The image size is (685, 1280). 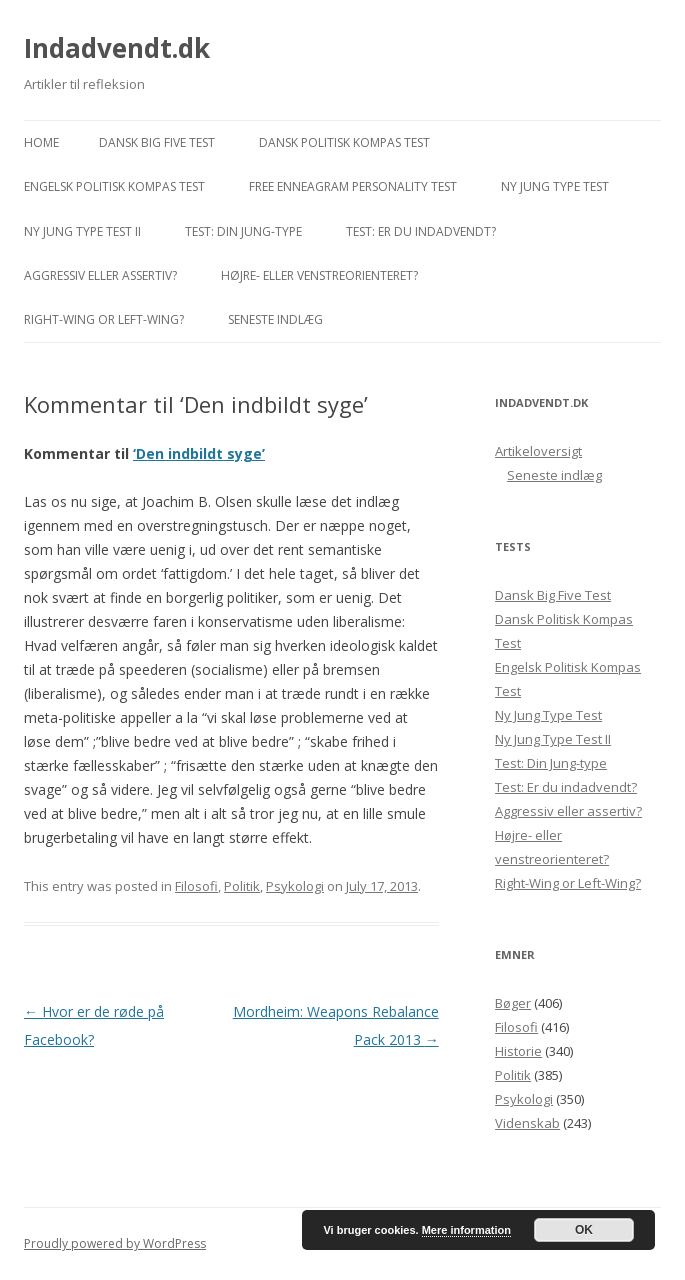 What do you see at coordinates (421, 231) in the screenshot?
I see `Test: Er du indadvendt?` at bounding box center [421, 231].